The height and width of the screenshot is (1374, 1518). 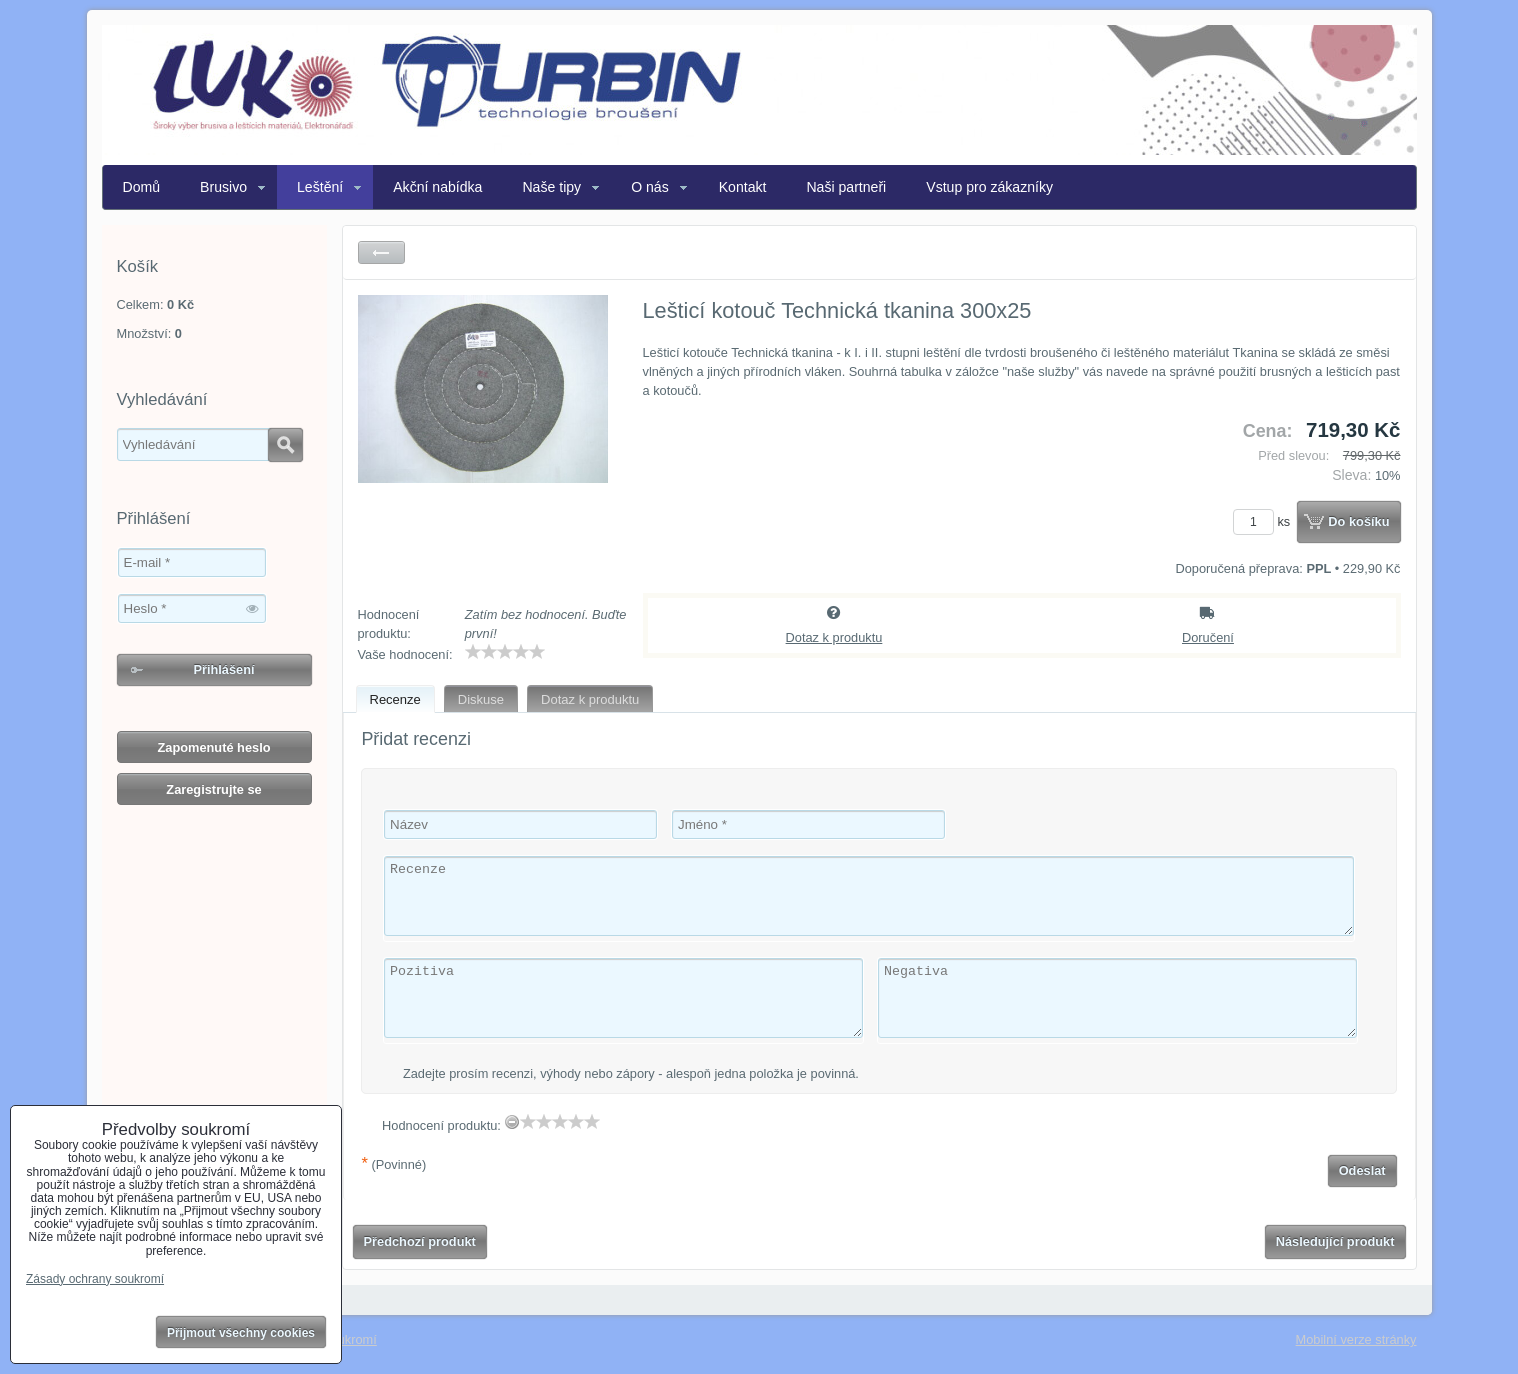 What do you see at coordinates (1335, 1241) in the screenshot?
I see `Následující produkt` at bounding box center [1335, 1241].